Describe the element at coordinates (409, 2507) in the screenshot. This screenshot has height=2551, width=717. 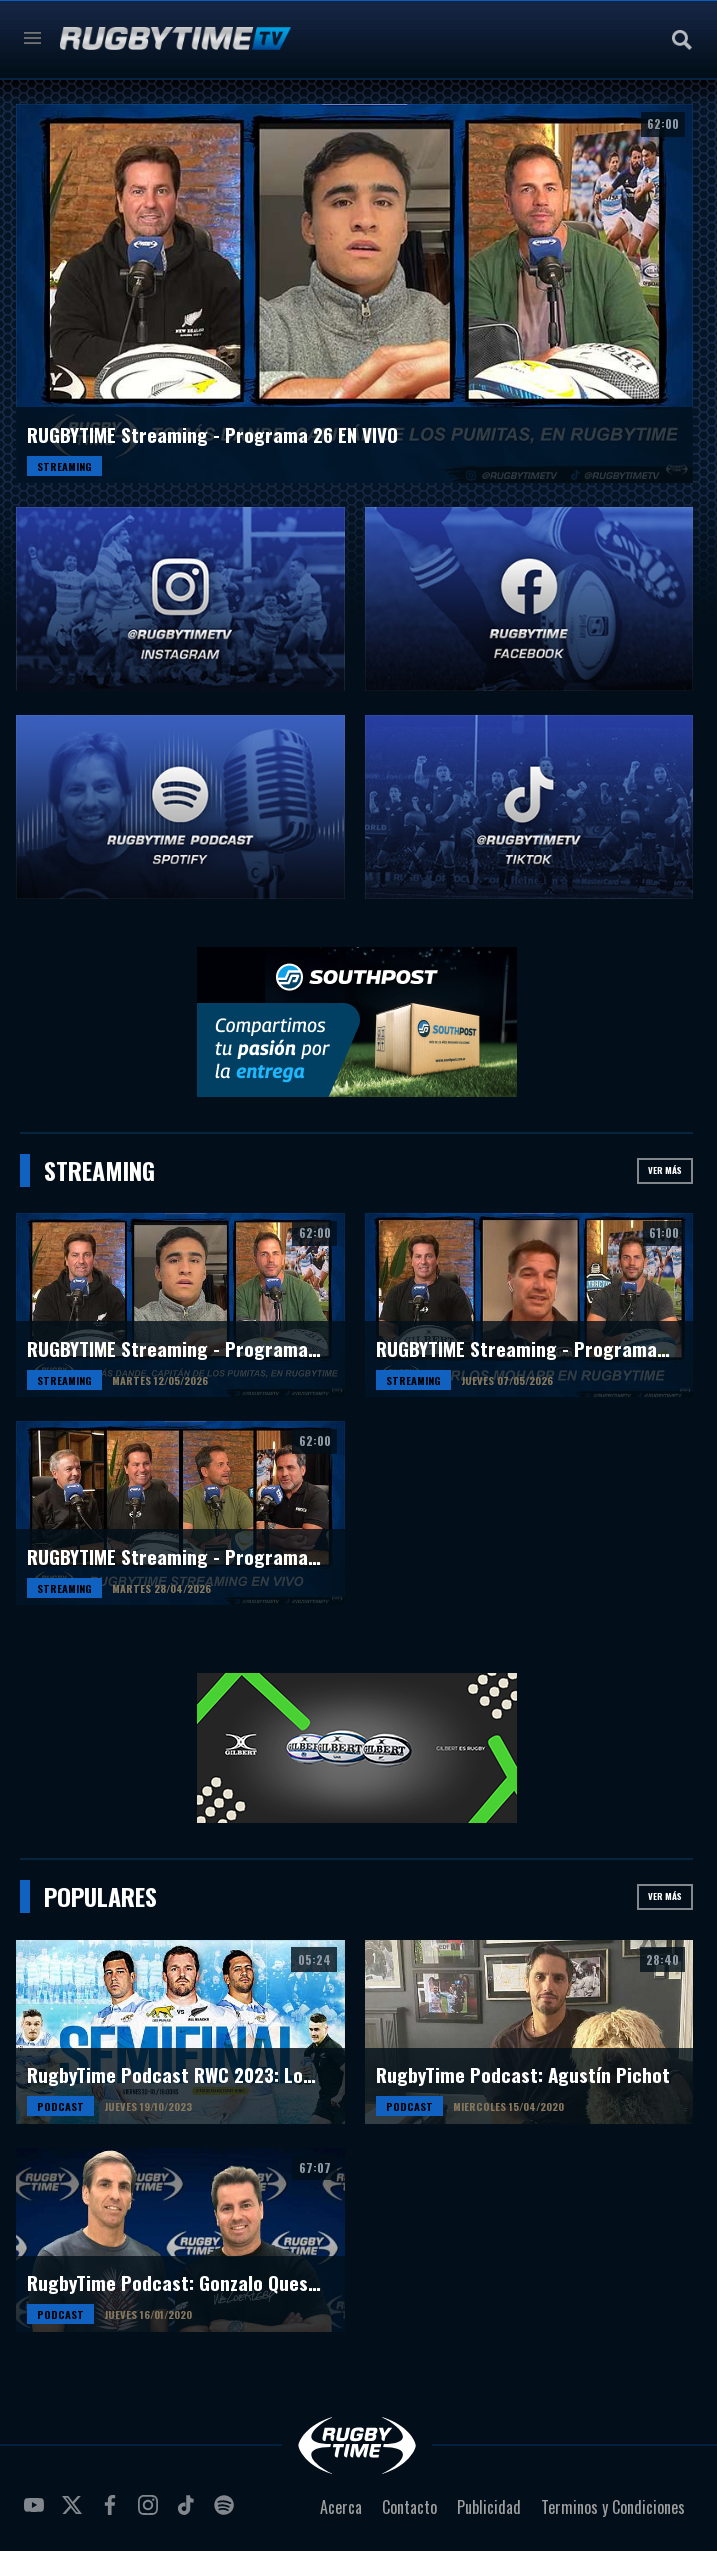
I see `Contacto` at that location.